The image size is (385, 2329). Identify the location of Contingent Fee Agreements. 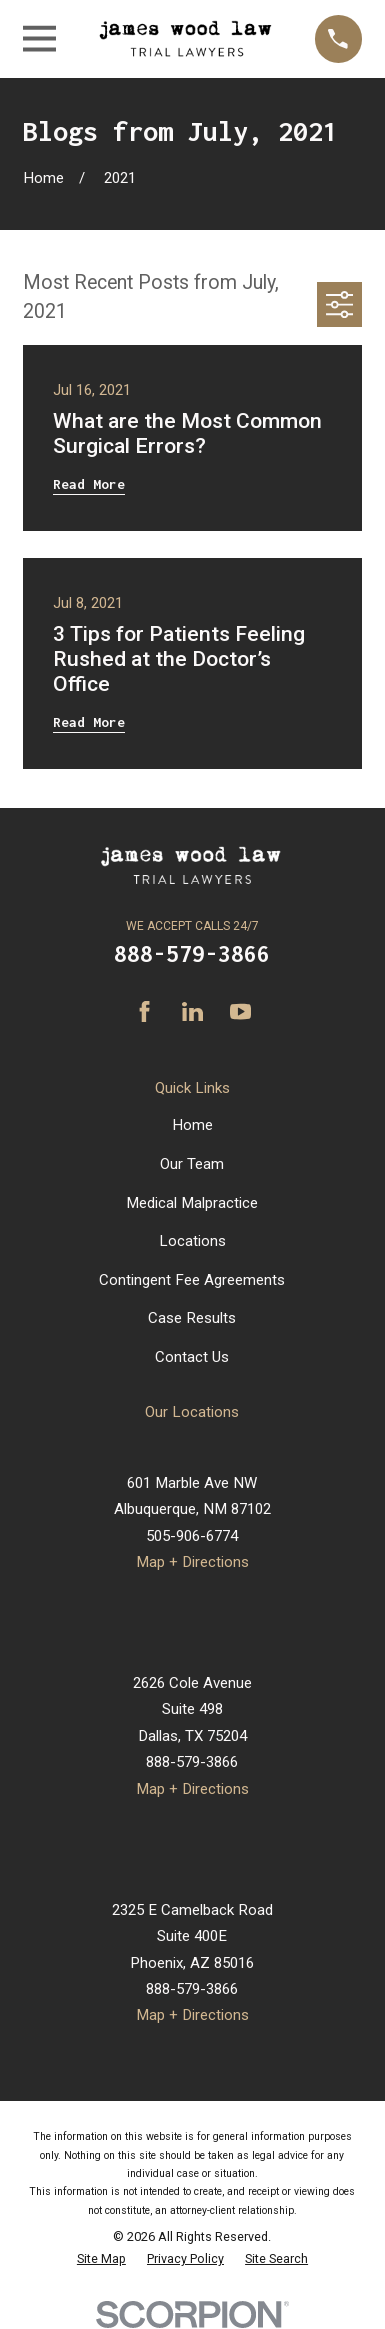
(192, 1280).